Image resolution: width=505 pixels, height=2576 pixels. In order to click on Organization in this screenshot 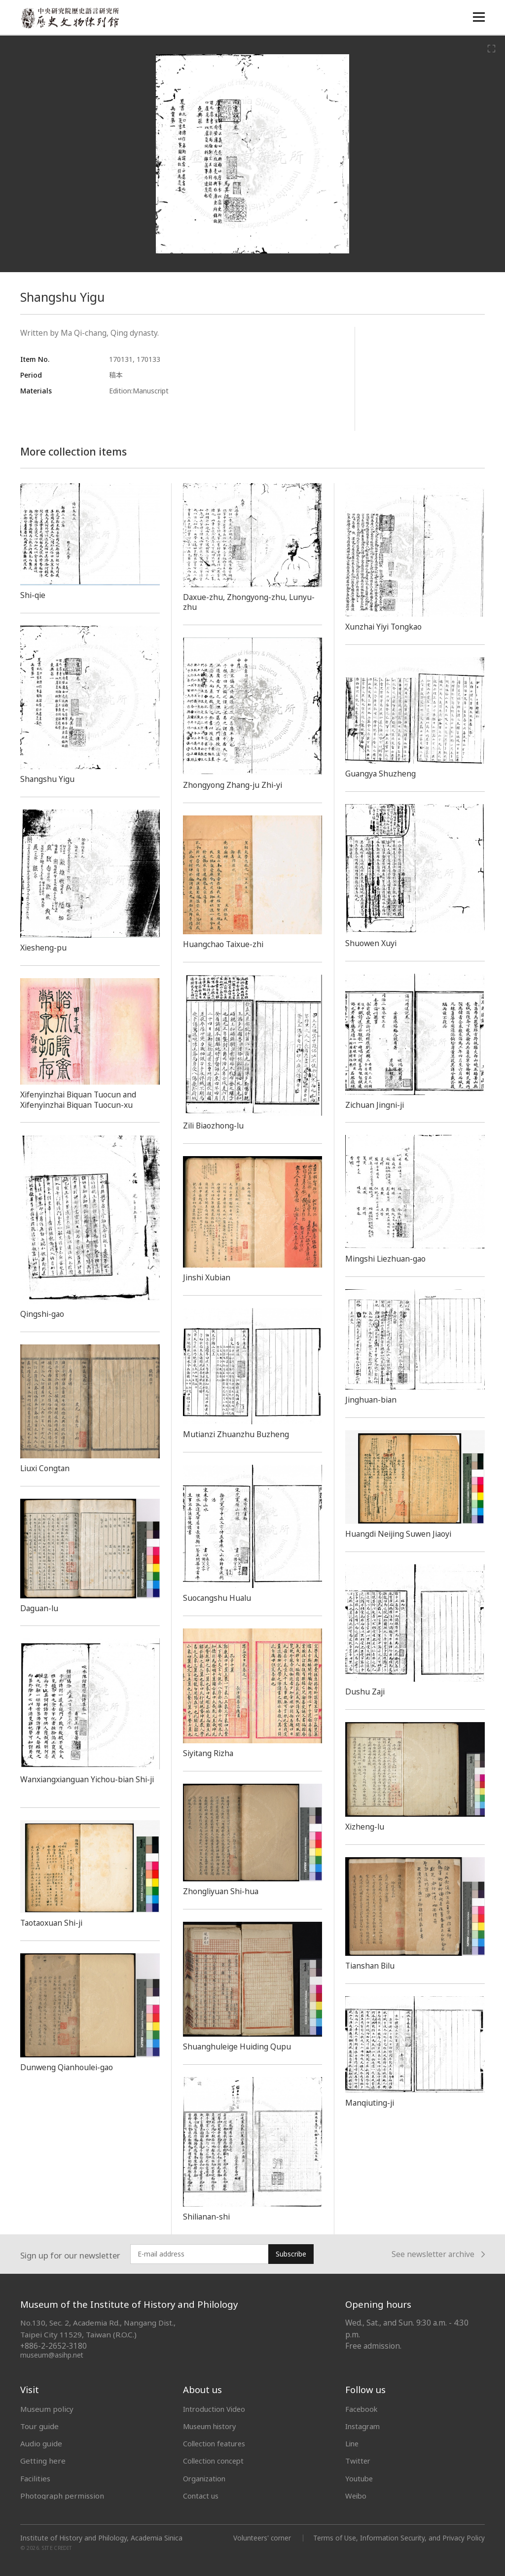, I will do `click(206, 2478)`.